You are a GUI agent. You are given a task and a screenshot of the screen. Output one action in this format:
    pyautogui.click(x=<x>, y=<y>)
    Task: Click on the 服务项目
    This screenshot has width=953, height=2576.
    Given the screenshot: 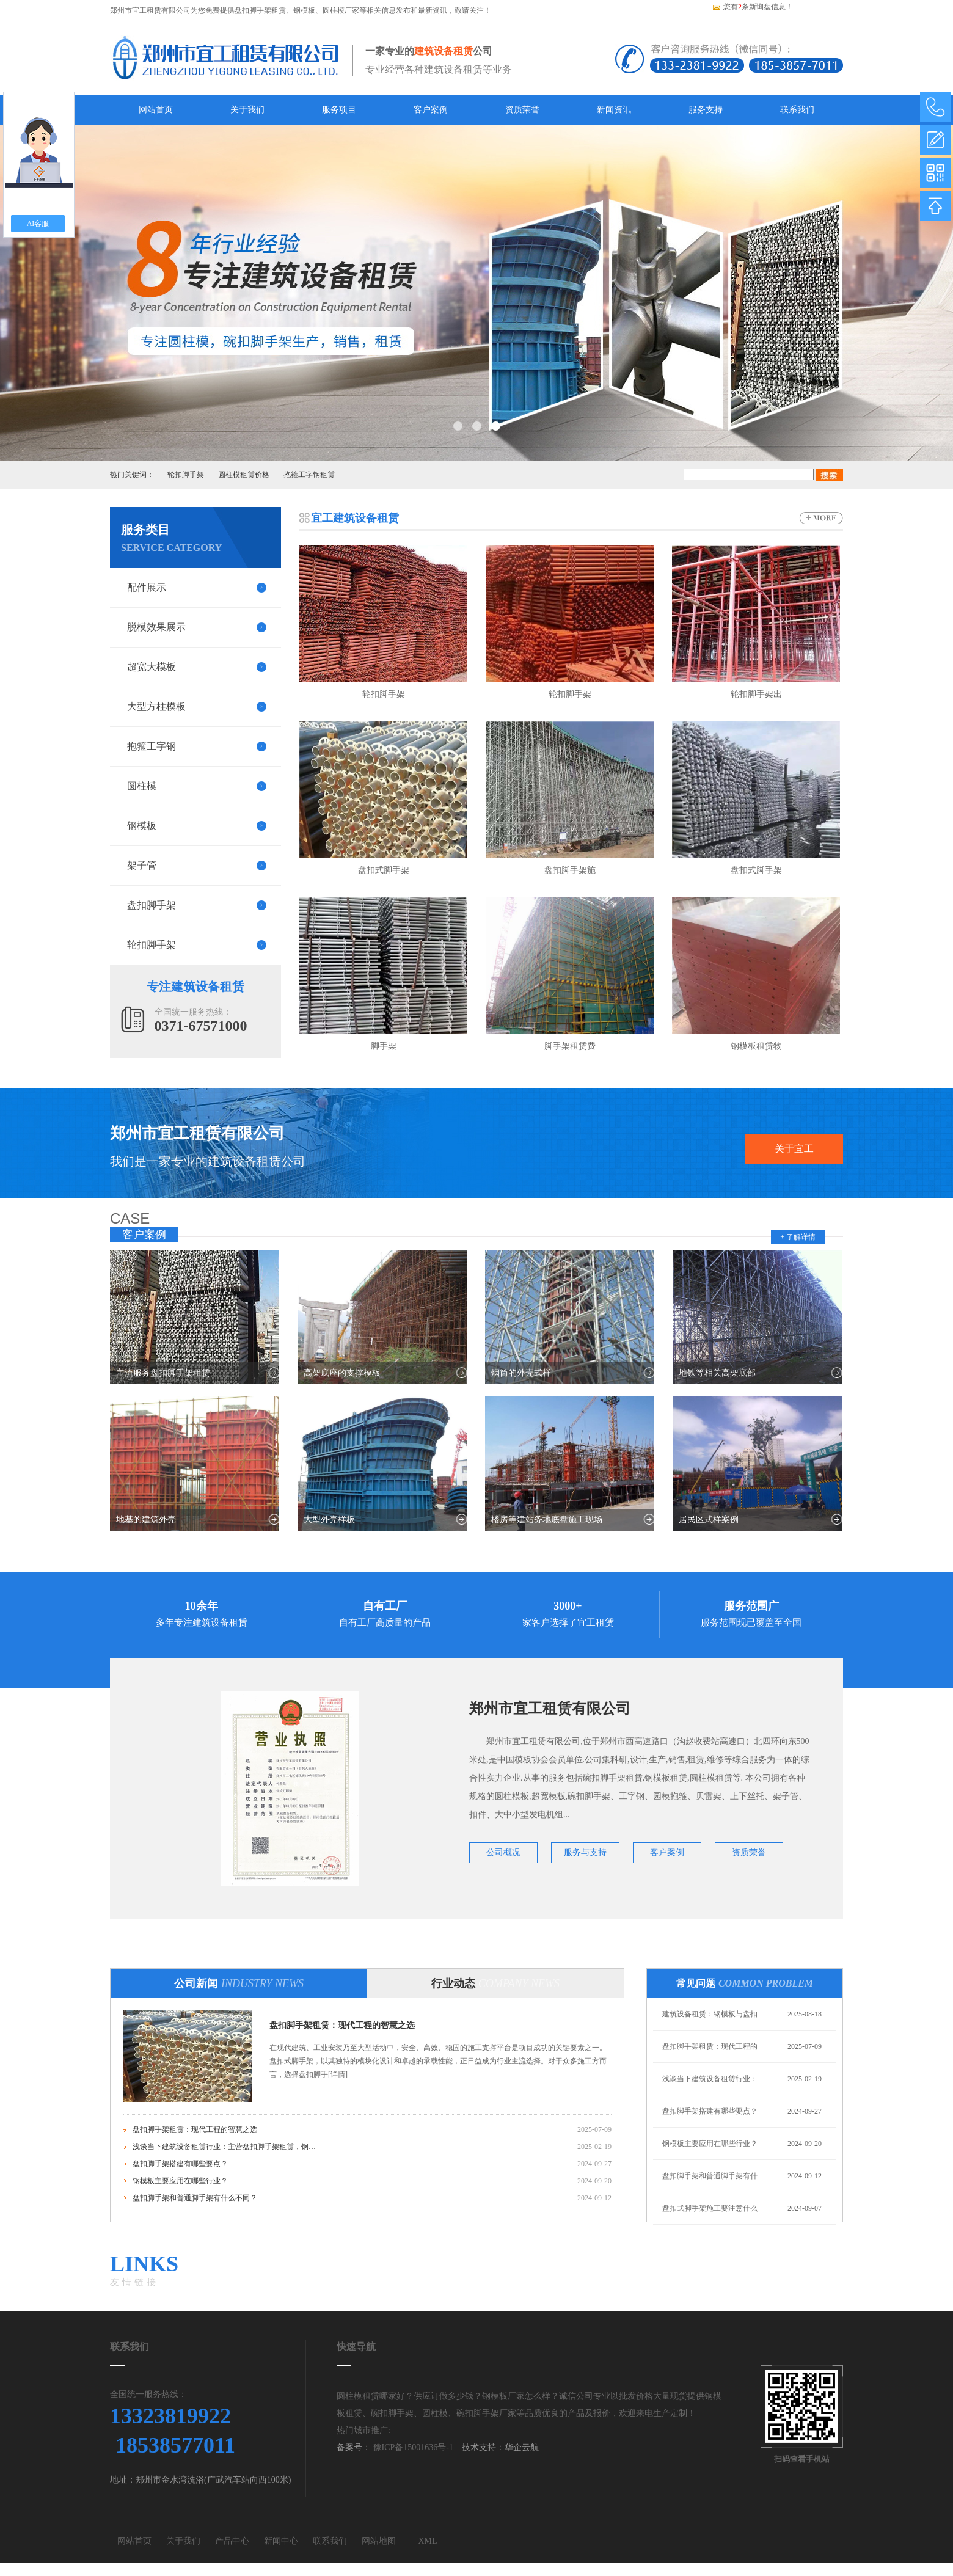 What is the action you would take?
    pyautogui.click(x=339, y=109)
    